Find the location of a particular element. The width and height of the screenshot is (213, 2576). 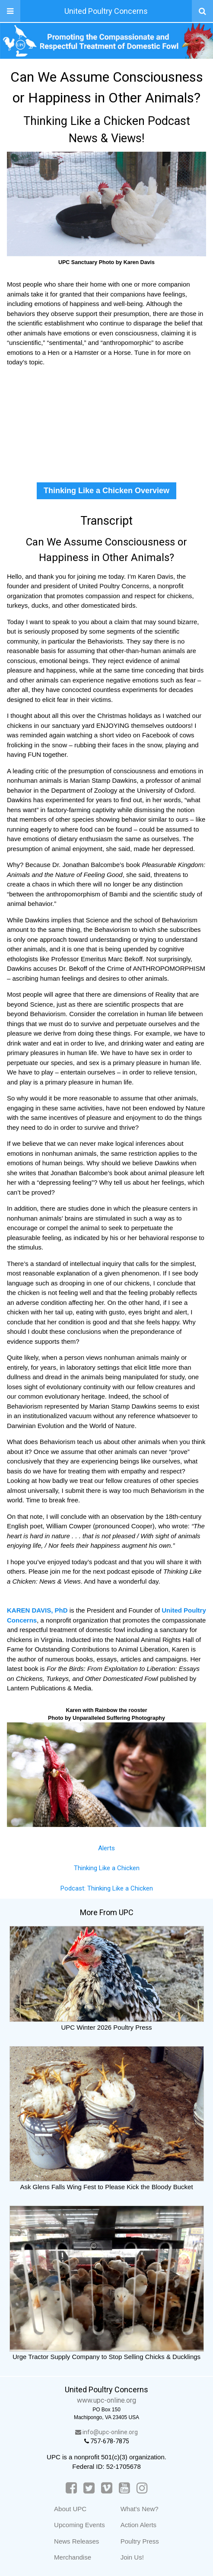

[Instagram] is located at coordinates (142, 2488).